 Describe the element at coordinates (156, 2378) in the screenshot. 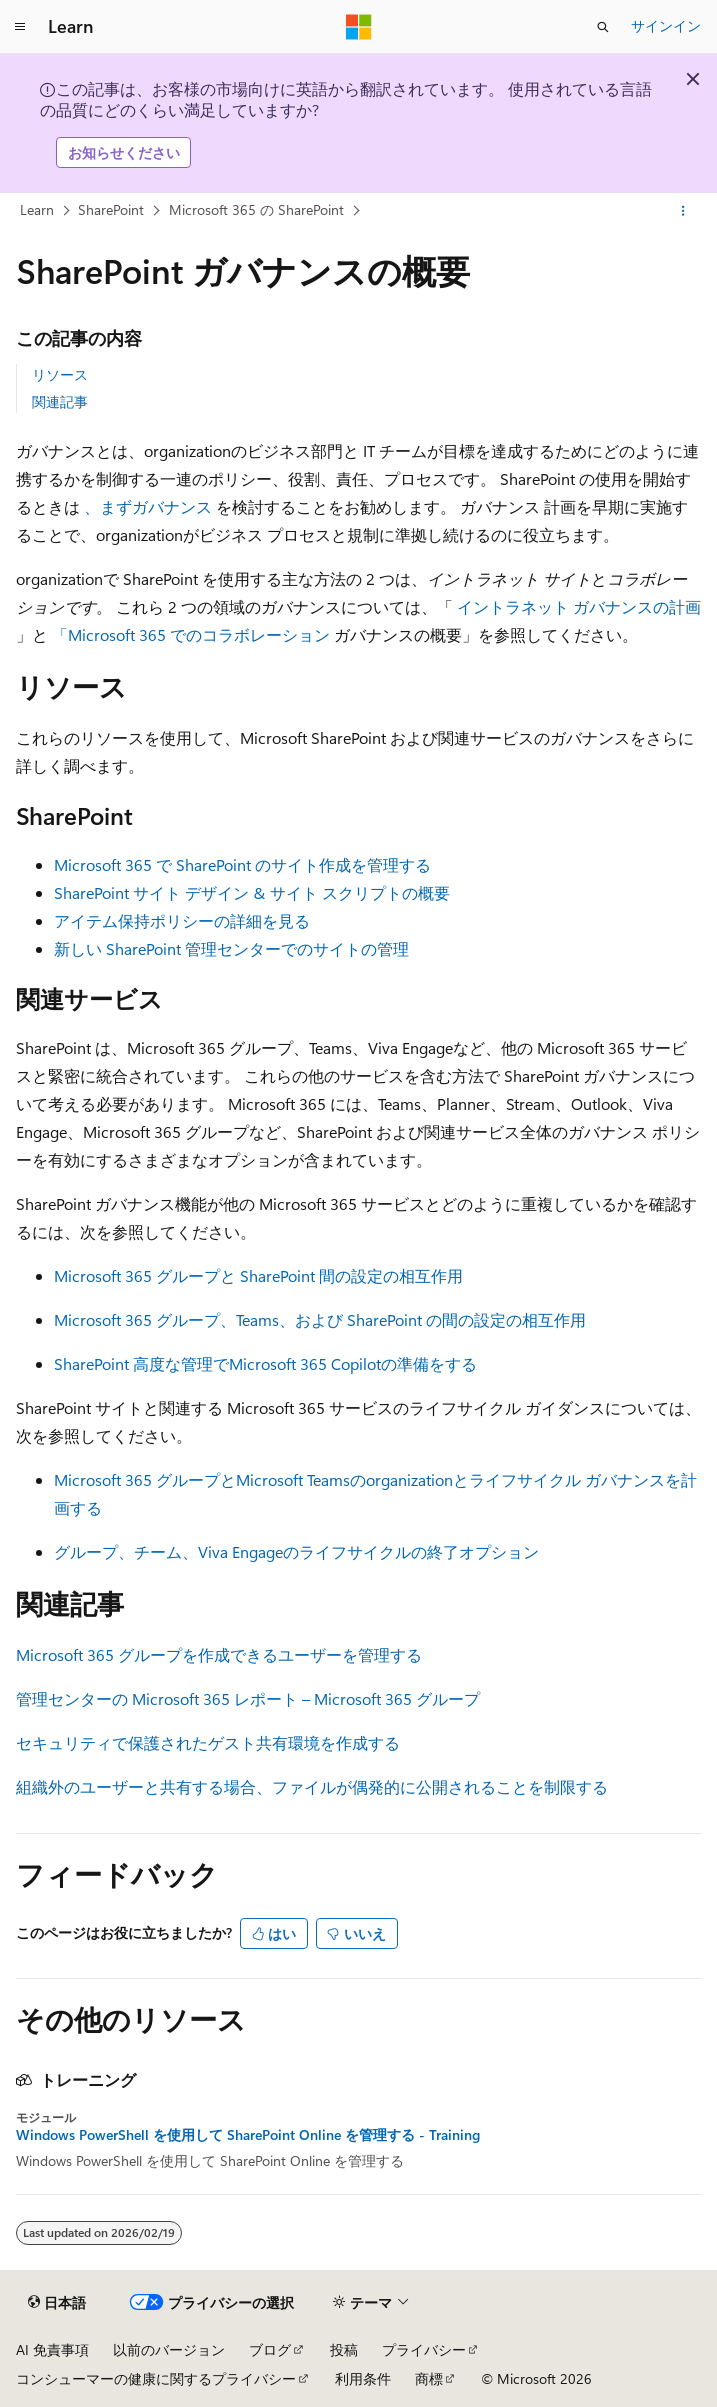

I see `コンシューマーの健康に関するプライバシー` at that location.